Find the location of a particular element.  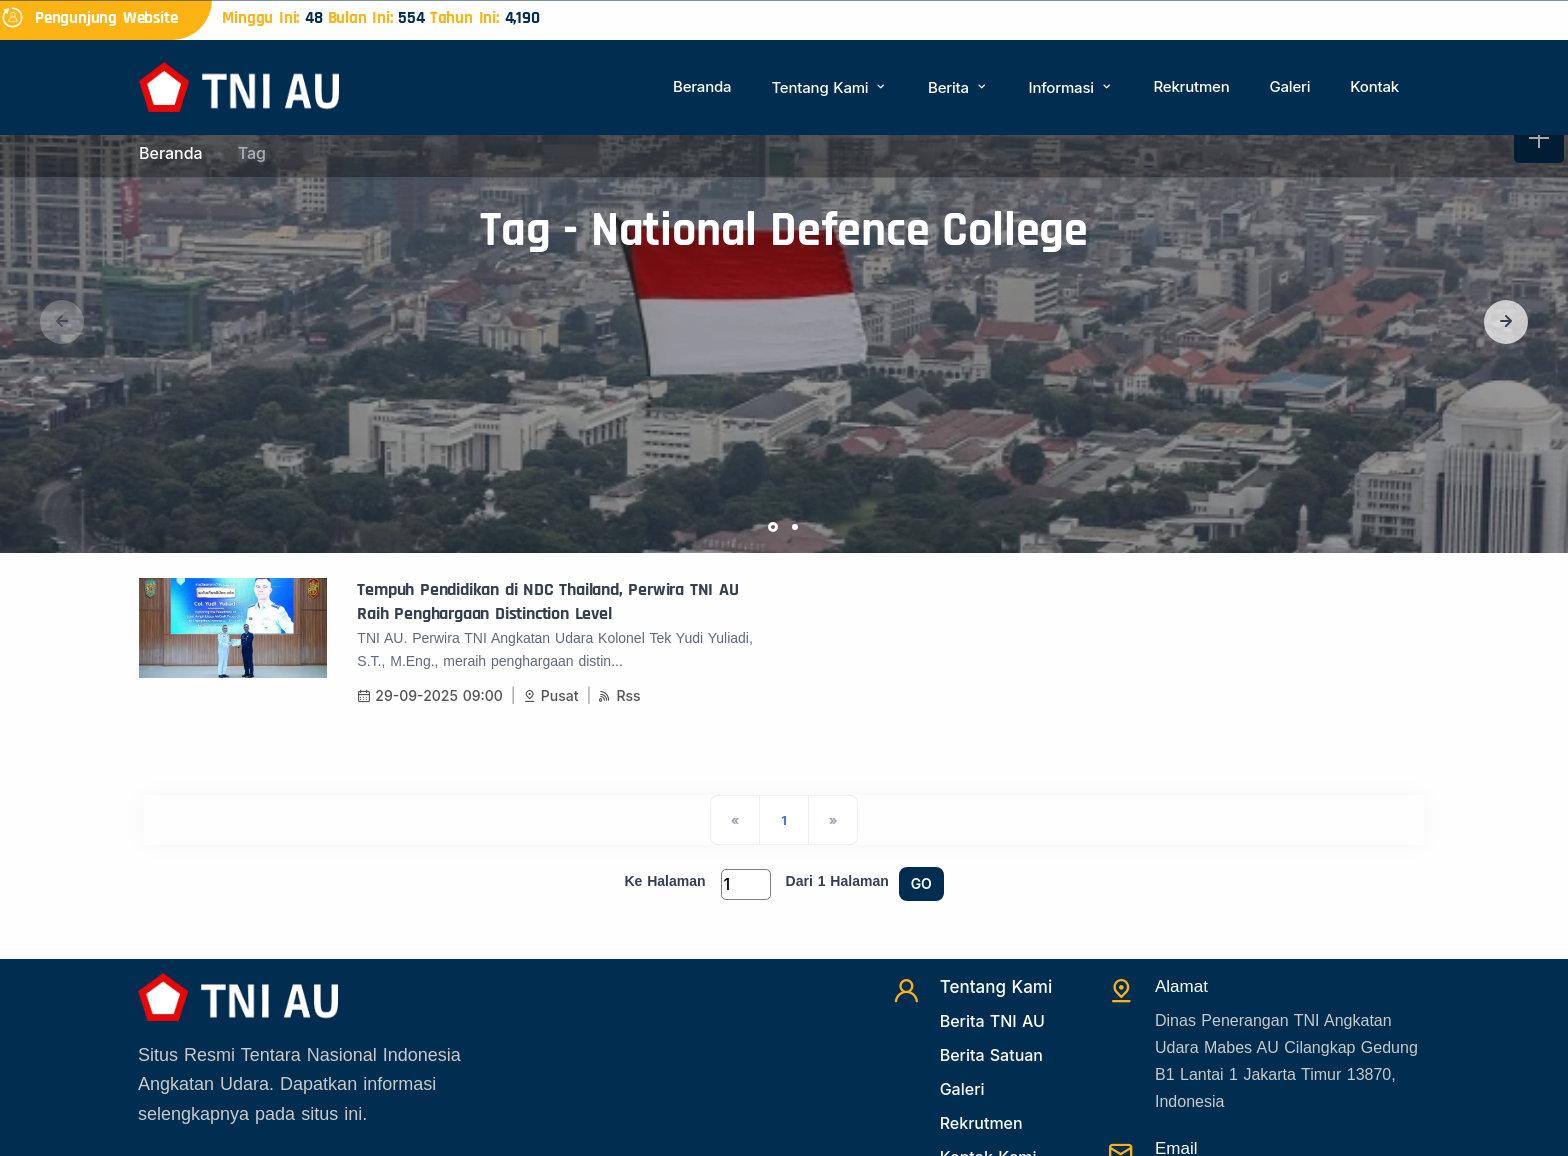

Rekrutmen is located at coordinates (1191, 86).